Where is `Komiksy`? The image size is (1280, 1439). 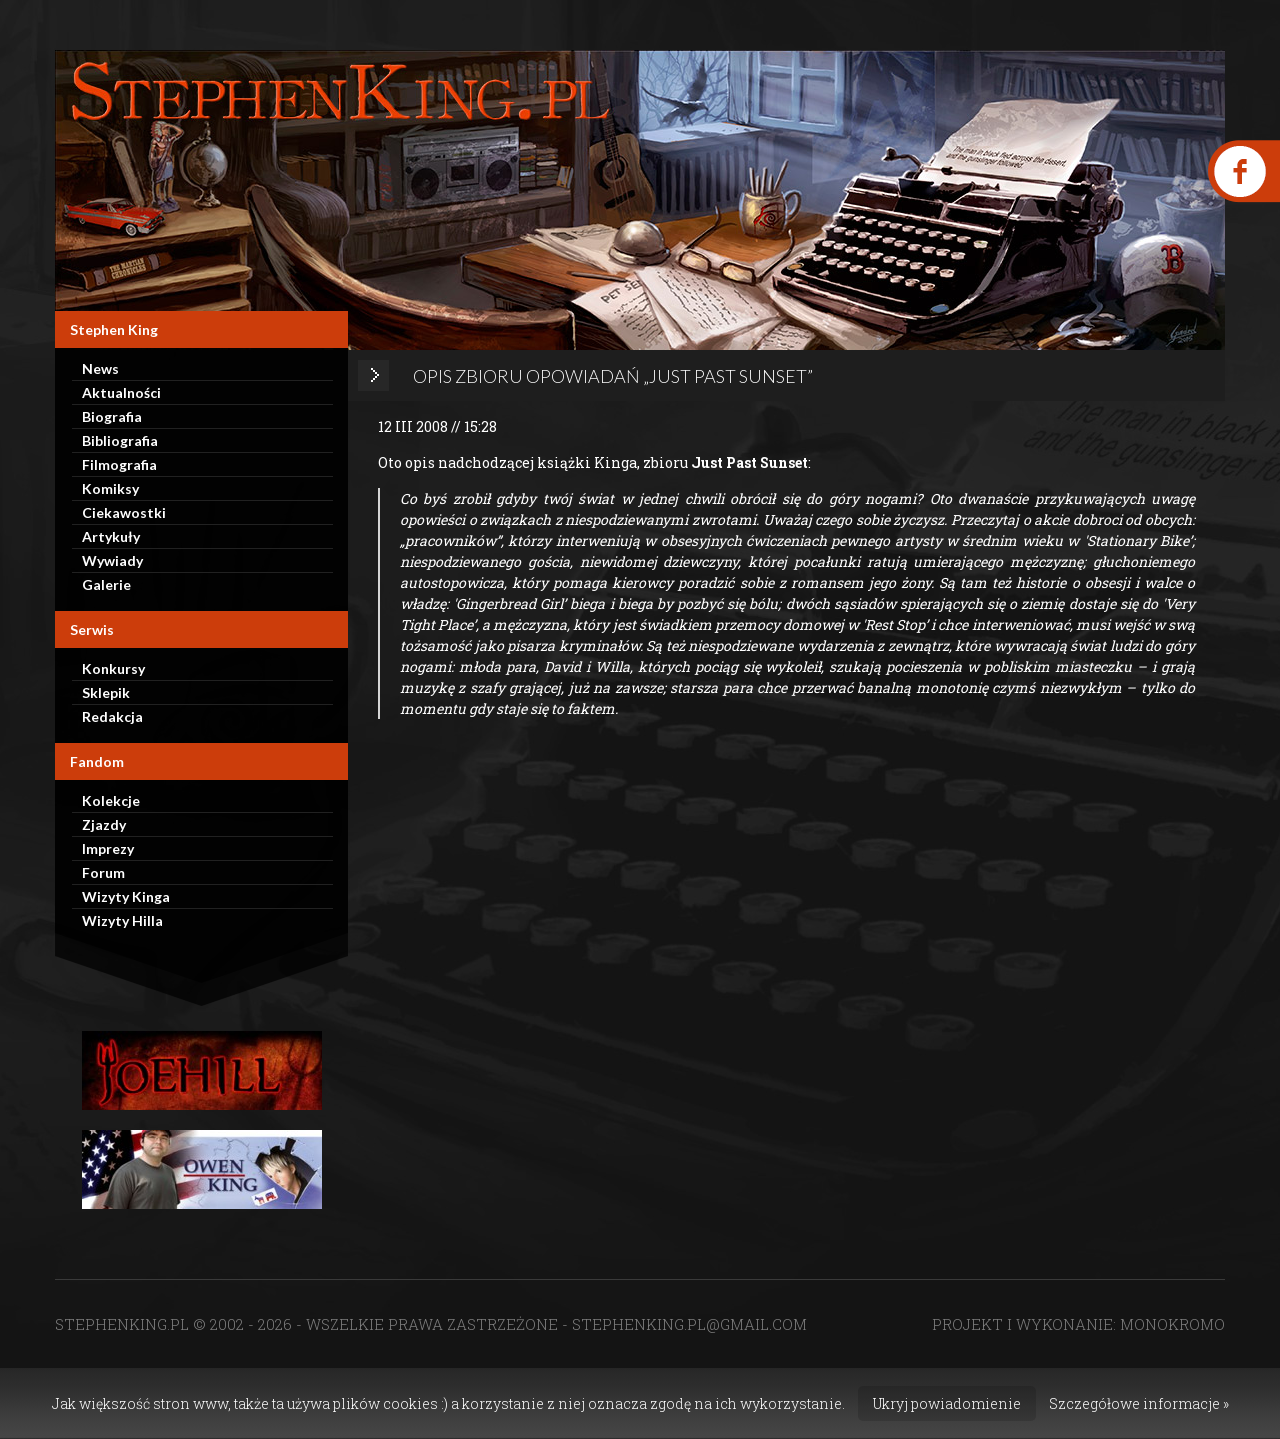 Komiksy is located at coordinates (110, 488).